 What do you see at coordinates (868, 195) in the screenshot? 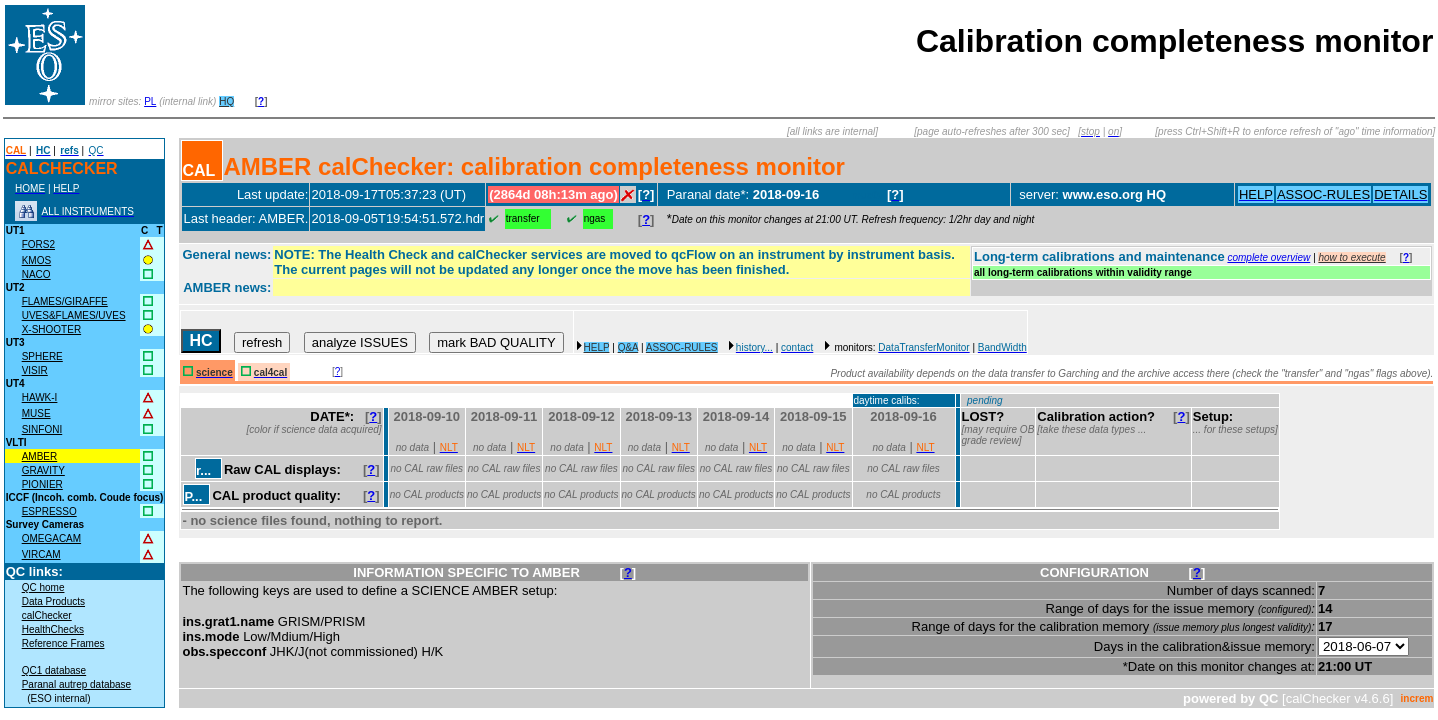
I see `muc05` at bounding box center [868, 195].